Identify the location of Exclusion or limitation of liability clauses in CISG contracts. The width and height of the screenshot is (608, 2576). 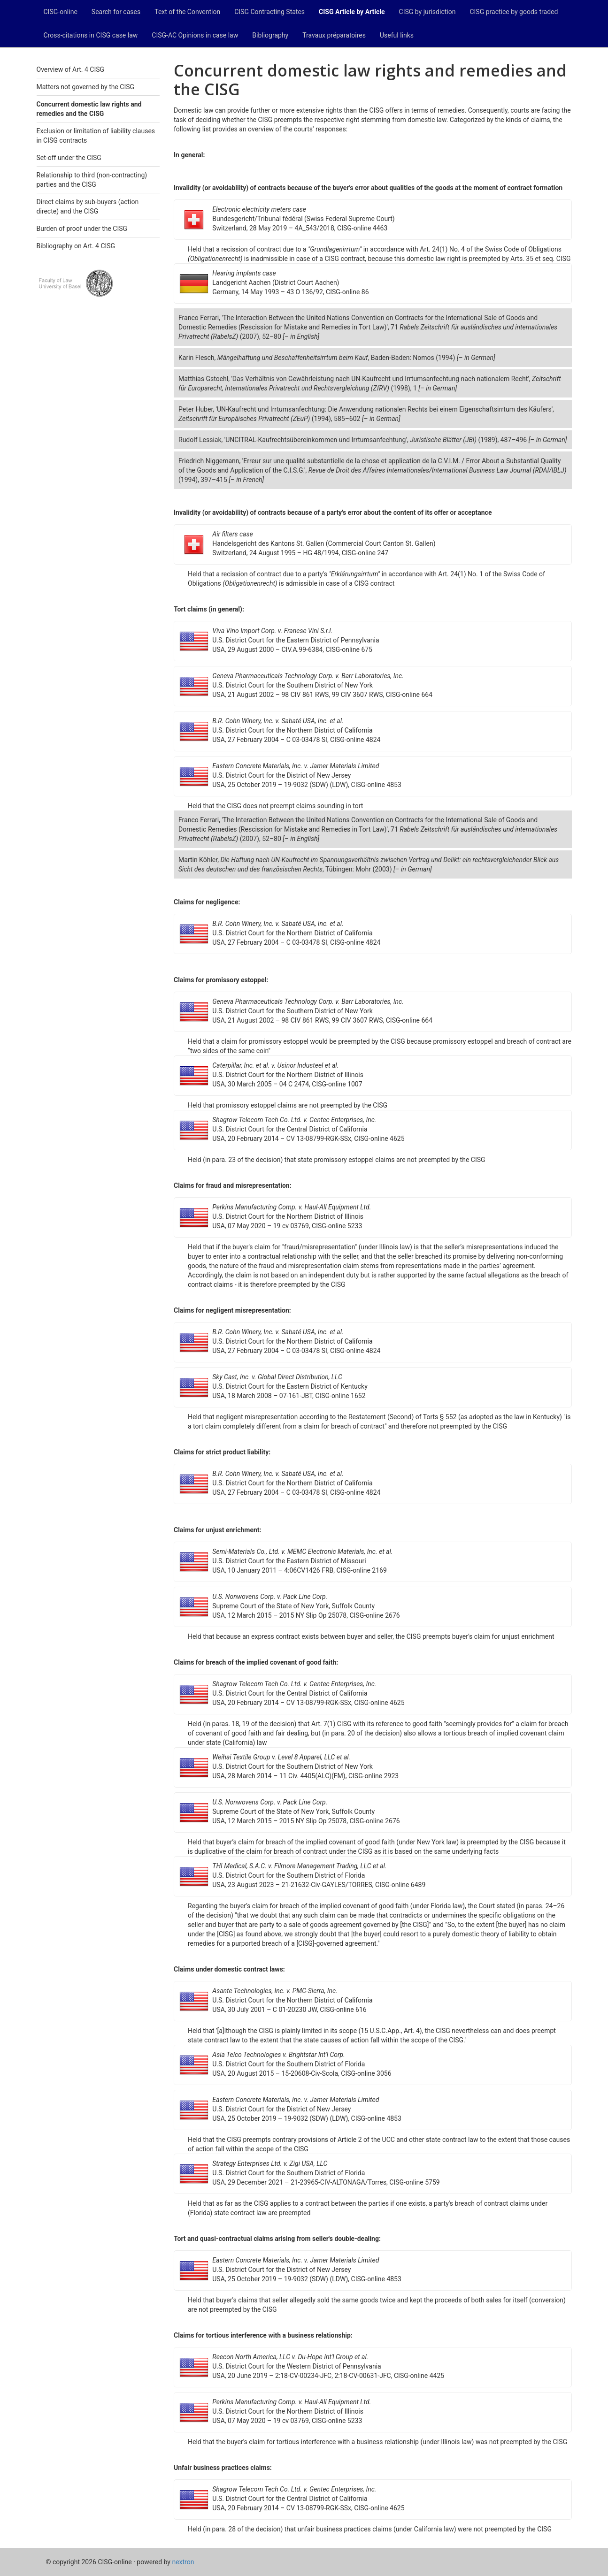
(96, 135).